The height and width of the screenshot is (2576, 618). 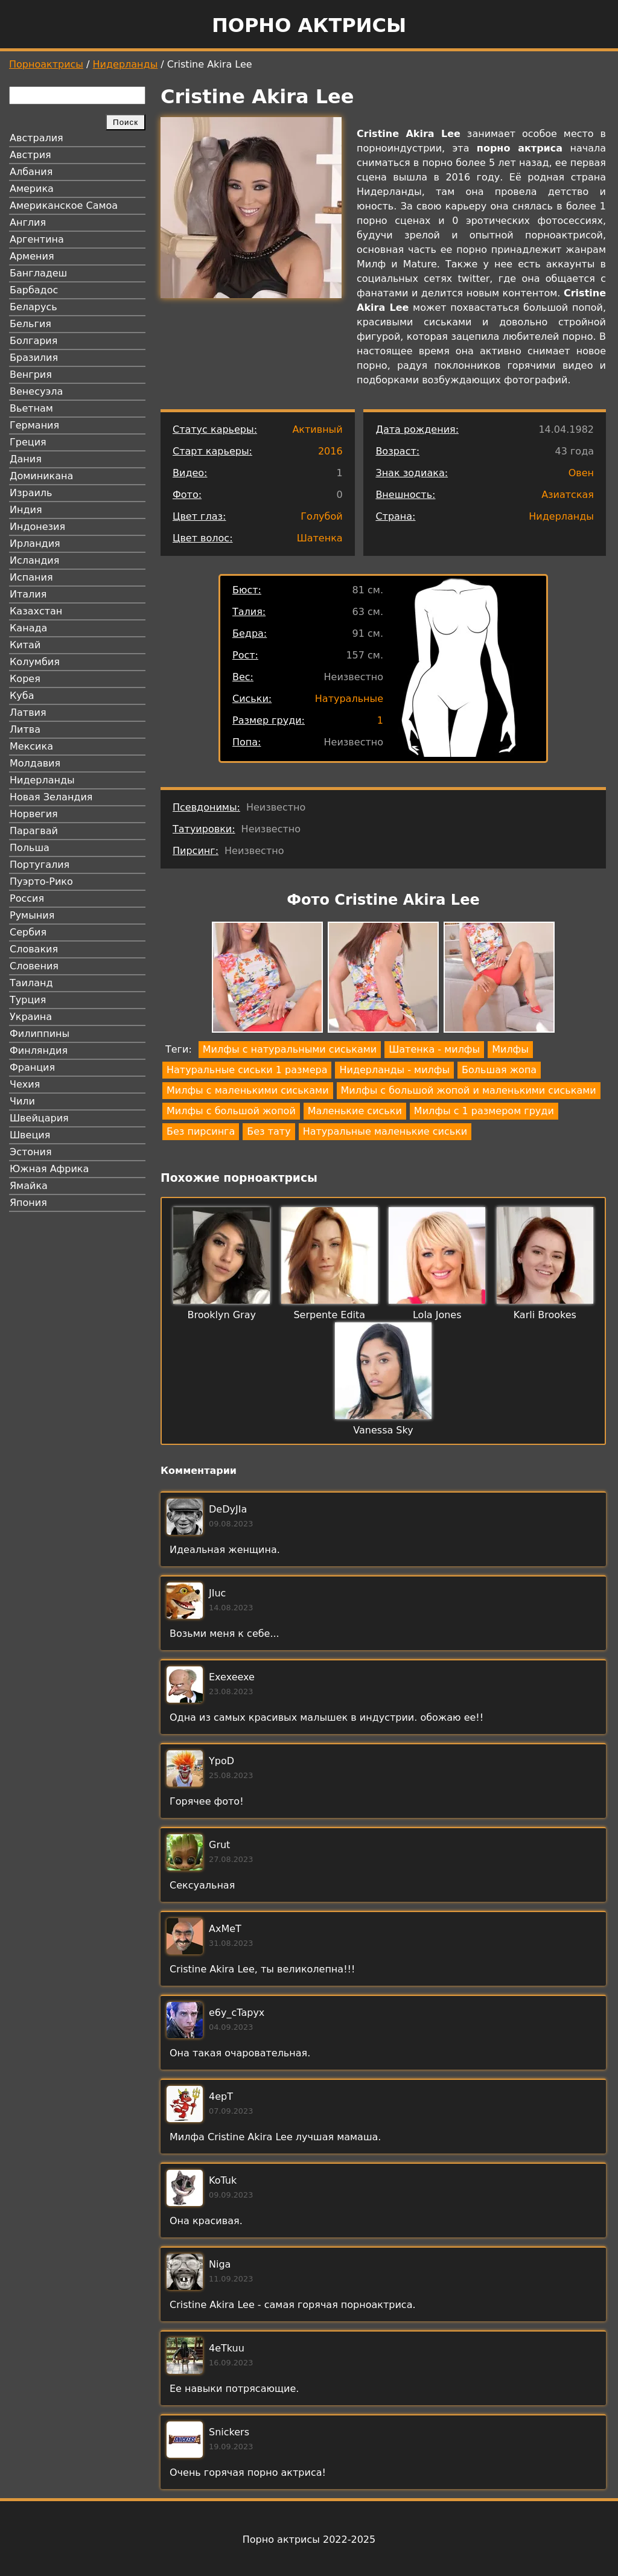 I want to click on Индия, so click(x=26, y=509).